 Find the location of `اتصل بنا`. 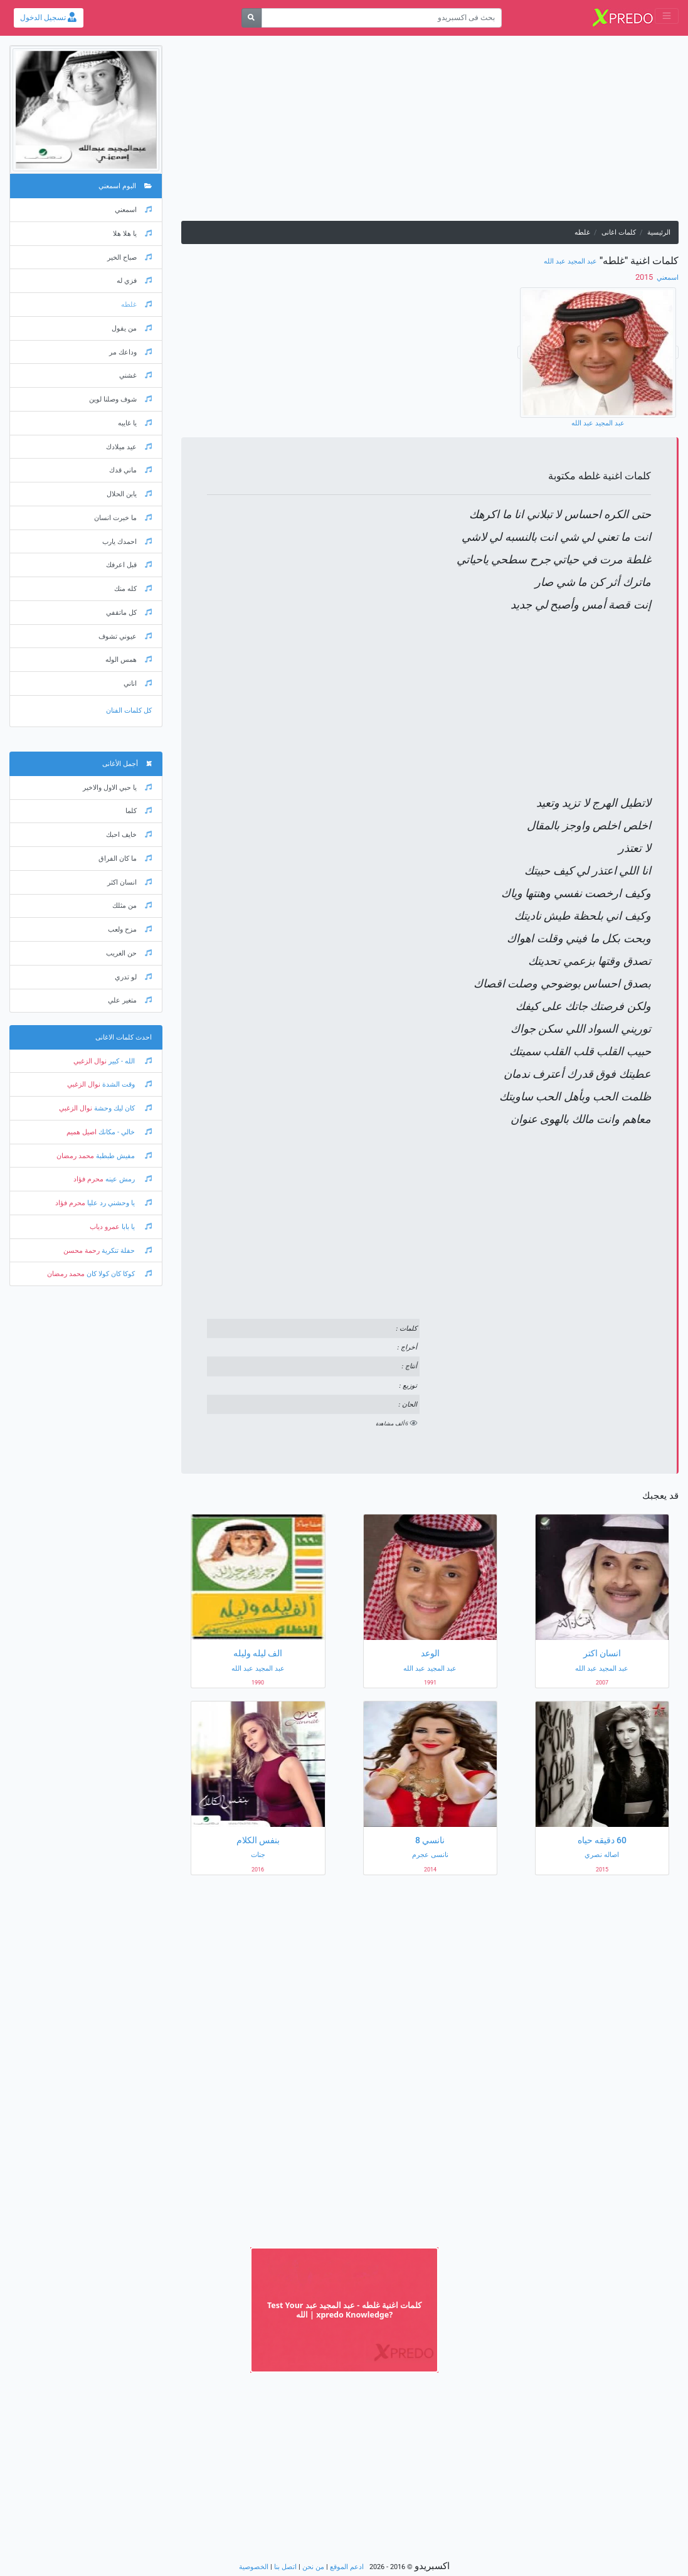

اتصل بنا is located at coordinates (285, 2567).